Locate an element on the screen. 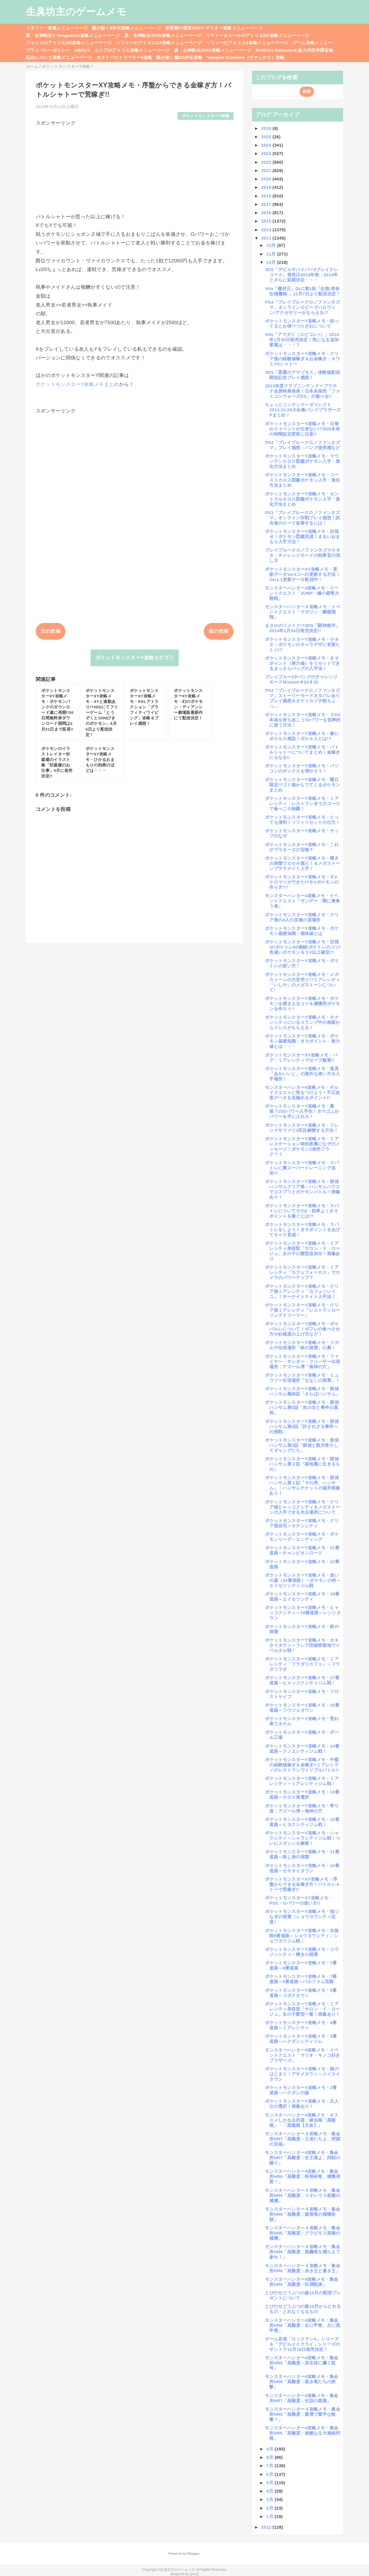 The width and height of the screenshot is (369, 2576). ポケットモンスターY攻略メモ・目指せ!ポケトレ60連鎖!ポケトレのコツ!色違いポケモン＆３V以上確定!? is located at coordinates (303, 947).